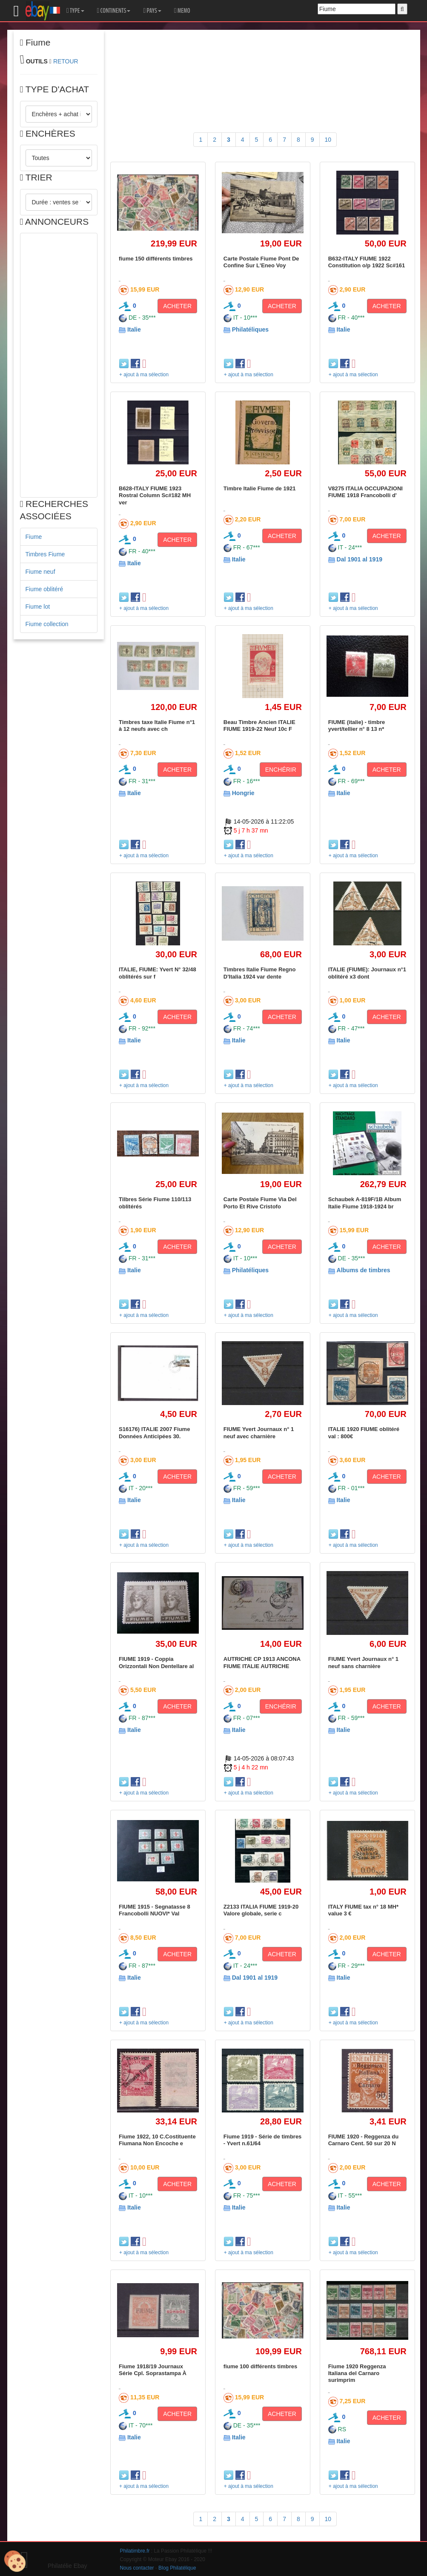 The height and width of the screenshot is (2576, 427). What do you see at coordinates (135, 2551) in the screenshot?
I see `Philatimbre.fr` at bounding box center [135, 2551].